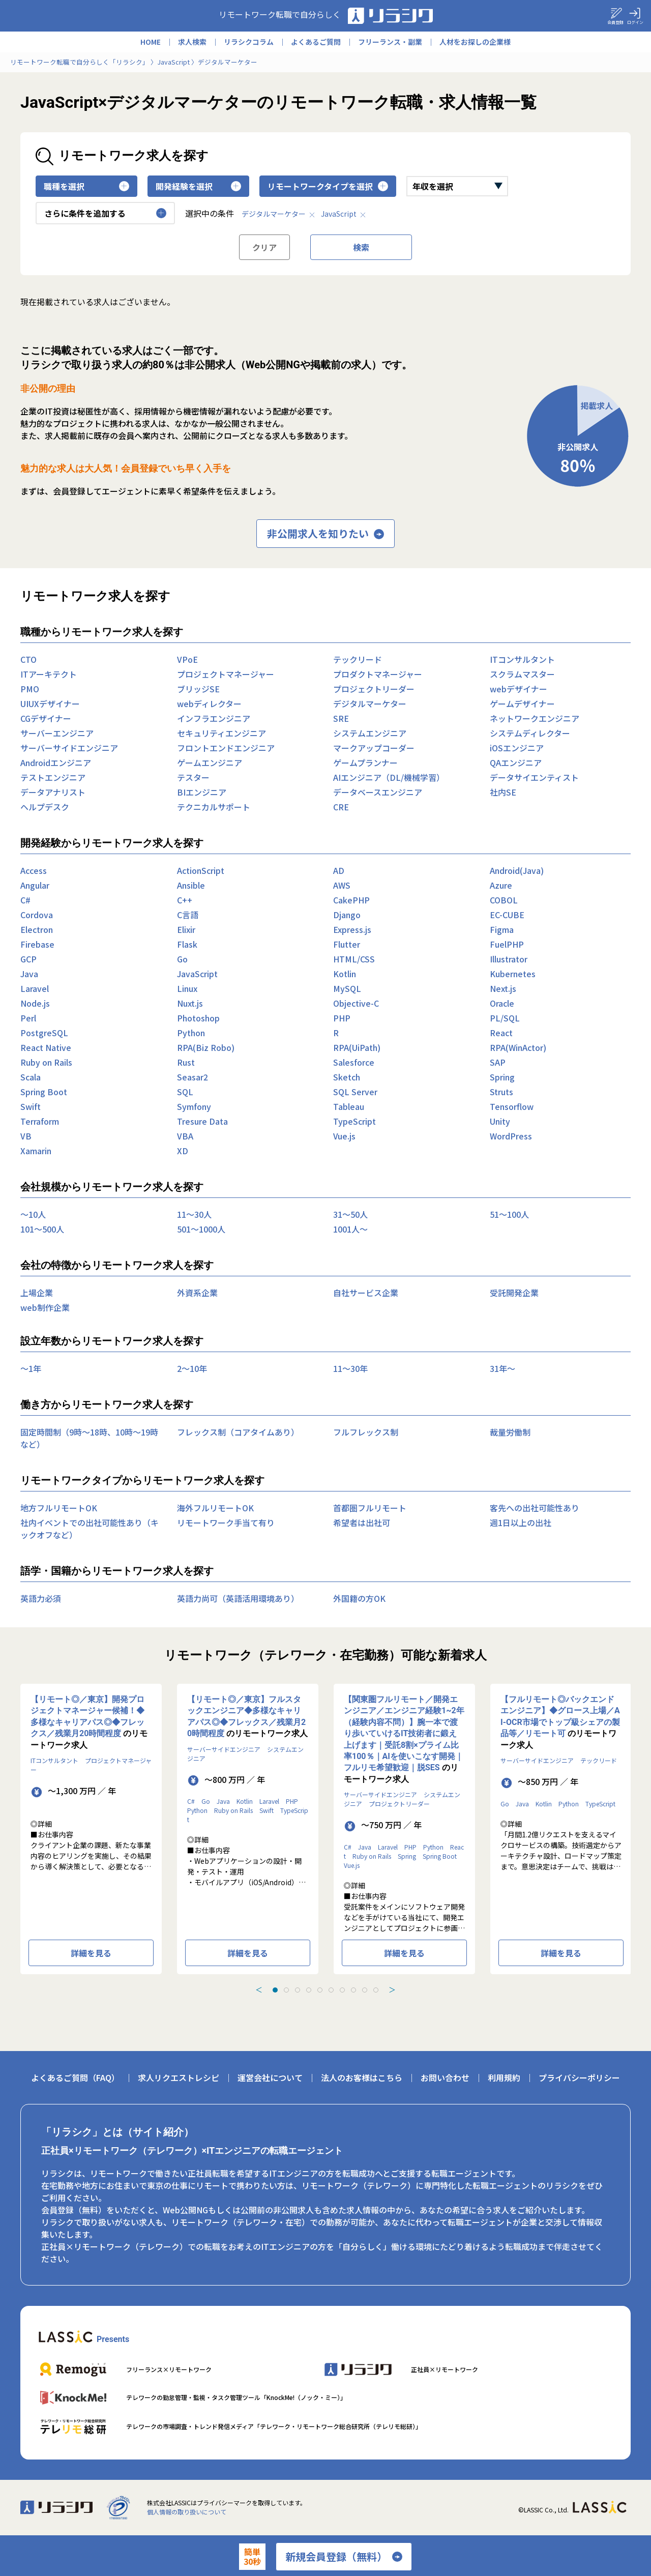 The height and width of the screenshot is (2576, 651). Describe the element at coordinates (238, 1432) in the screenshot. I see `フレックス制（コアタイムあり）` at that location.